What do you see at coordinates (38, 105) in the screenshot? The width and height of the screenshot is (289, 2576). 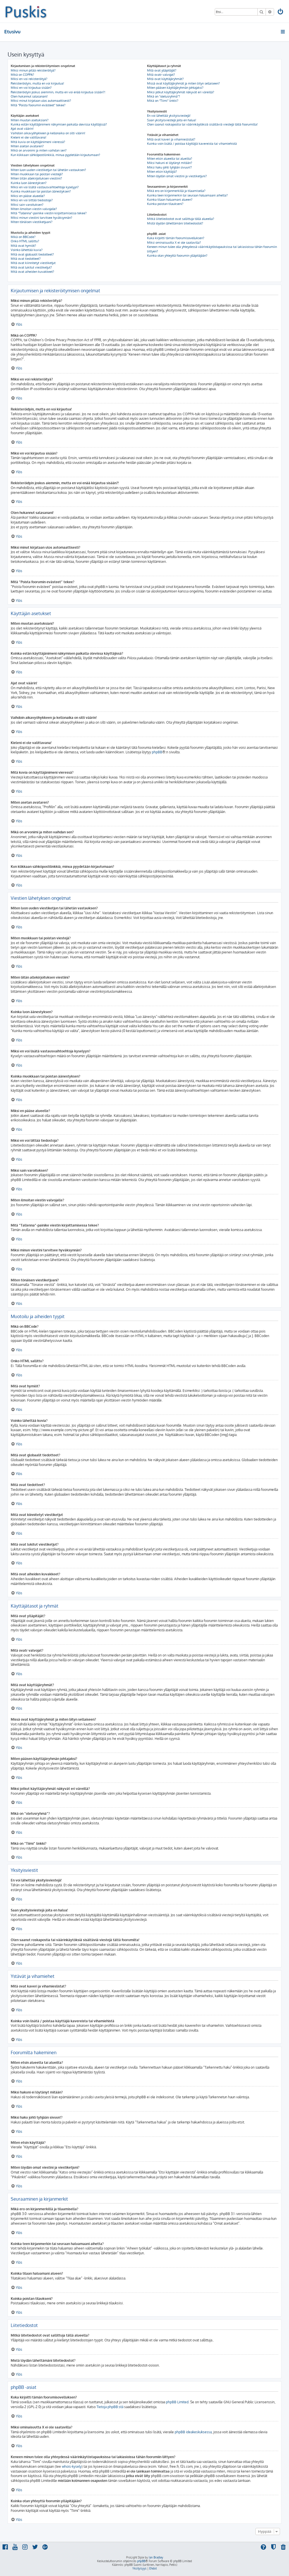 I see `Mitä “Poista foorumin evästeet” tekee?` at bounding box center [38, 105].